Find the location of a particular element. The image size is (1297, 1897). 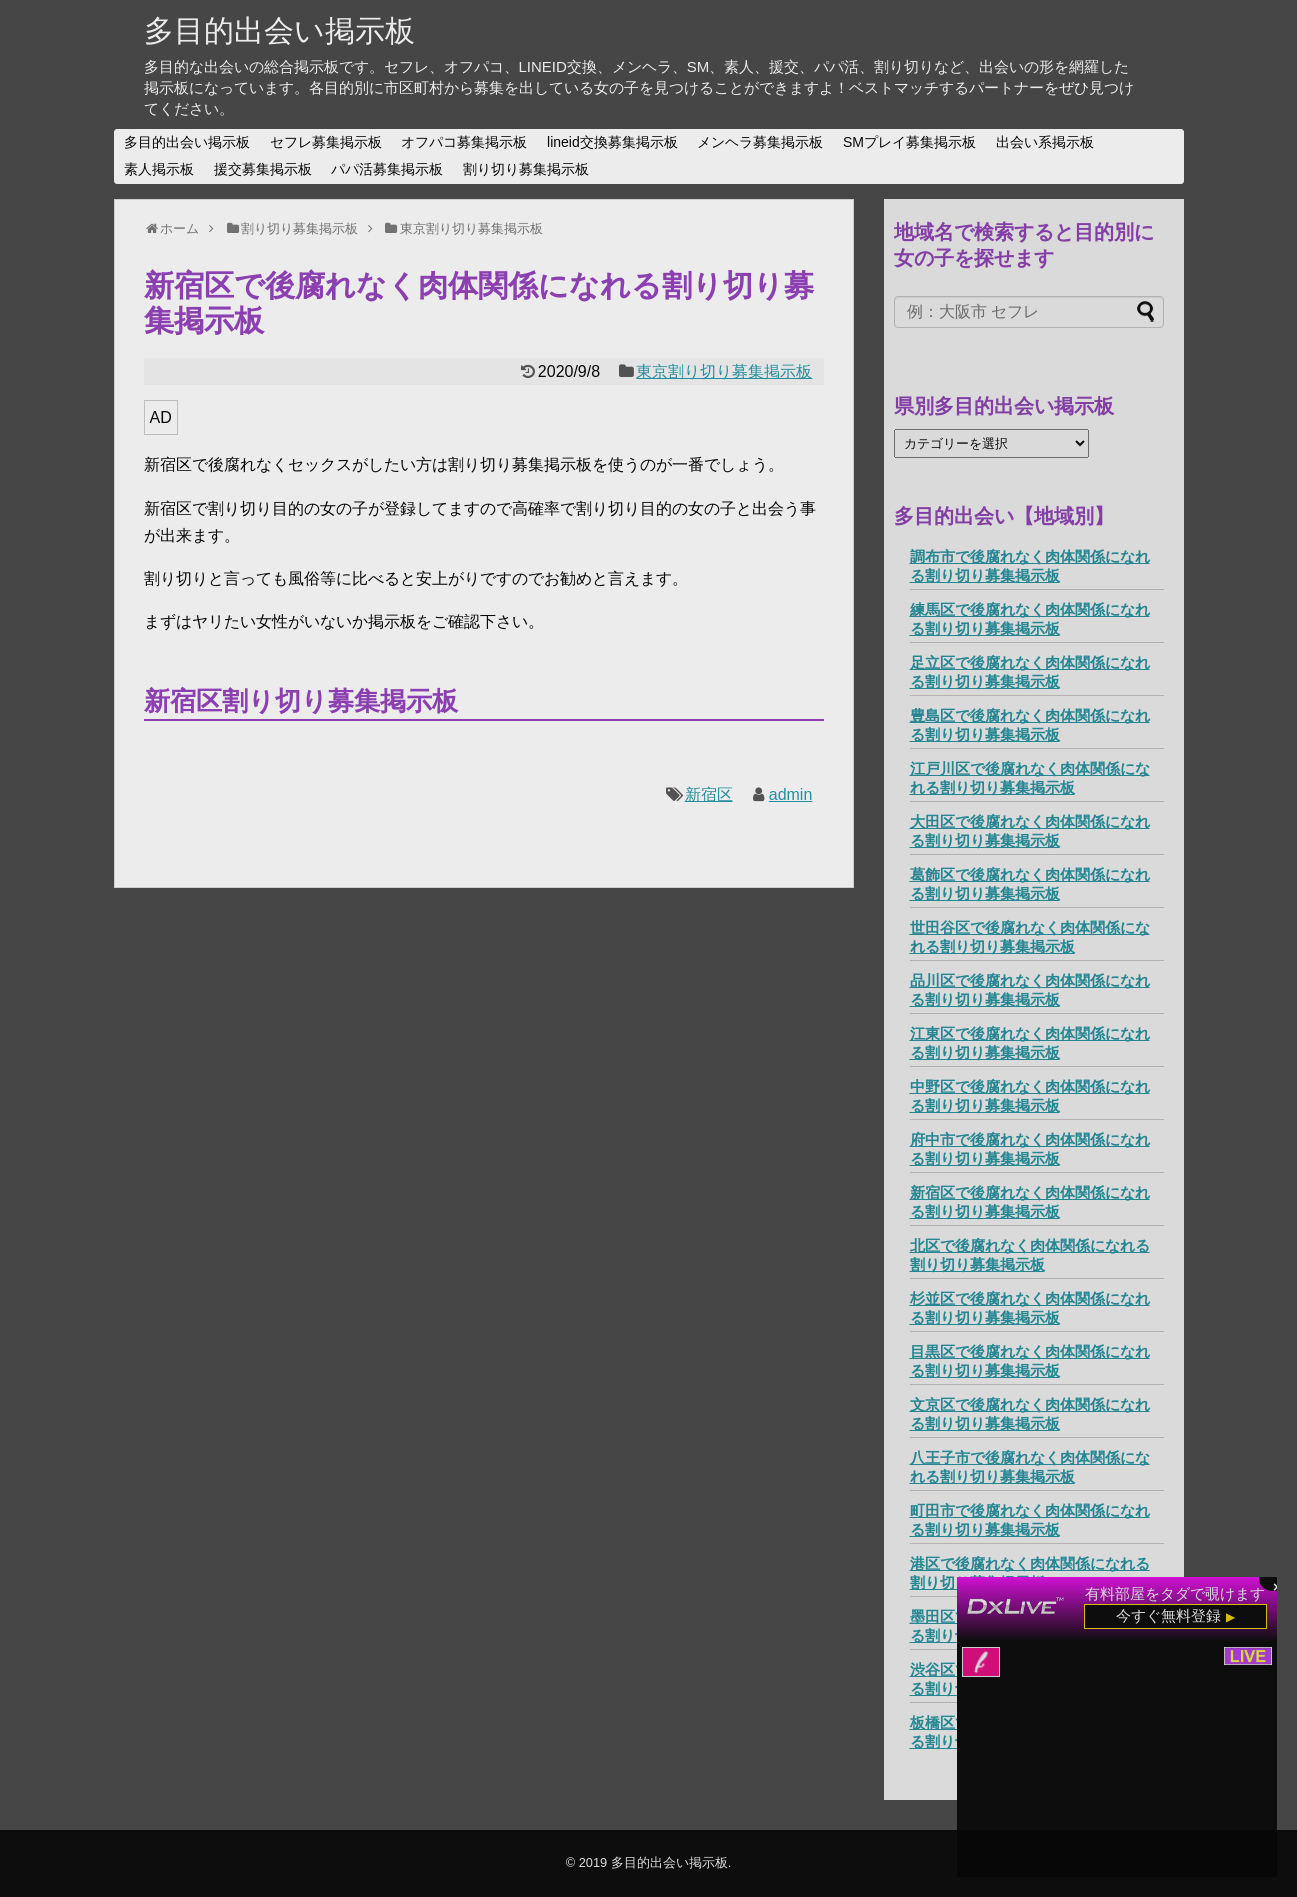

lineid交換募集掲示板 is located at coordinates (612, 142).